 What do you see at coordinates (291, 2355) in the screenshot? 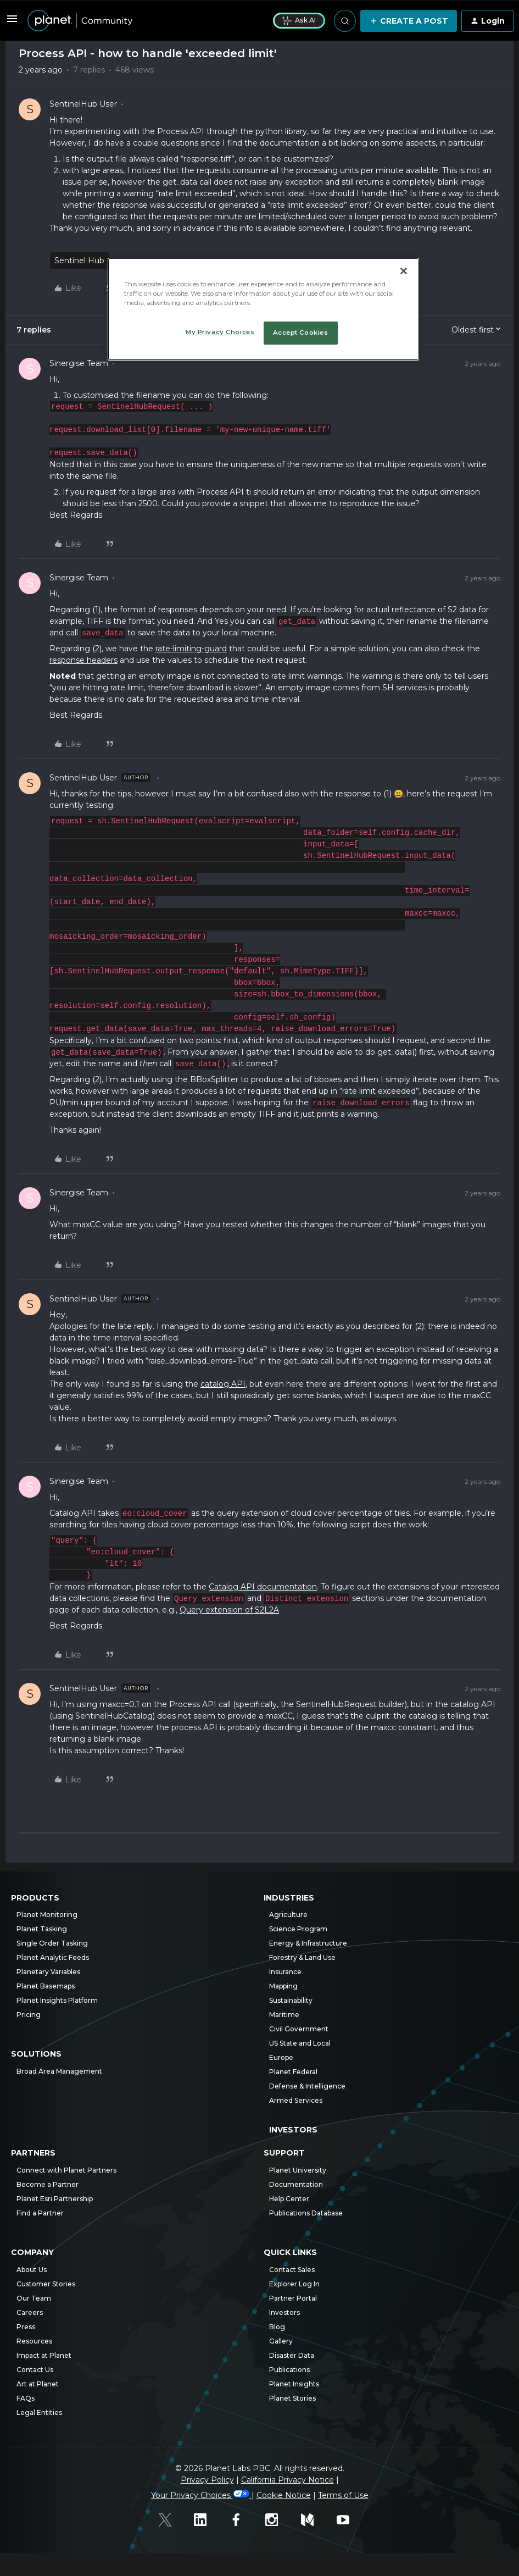
I see `Disaster Data` at bounding box center [291, 2355].